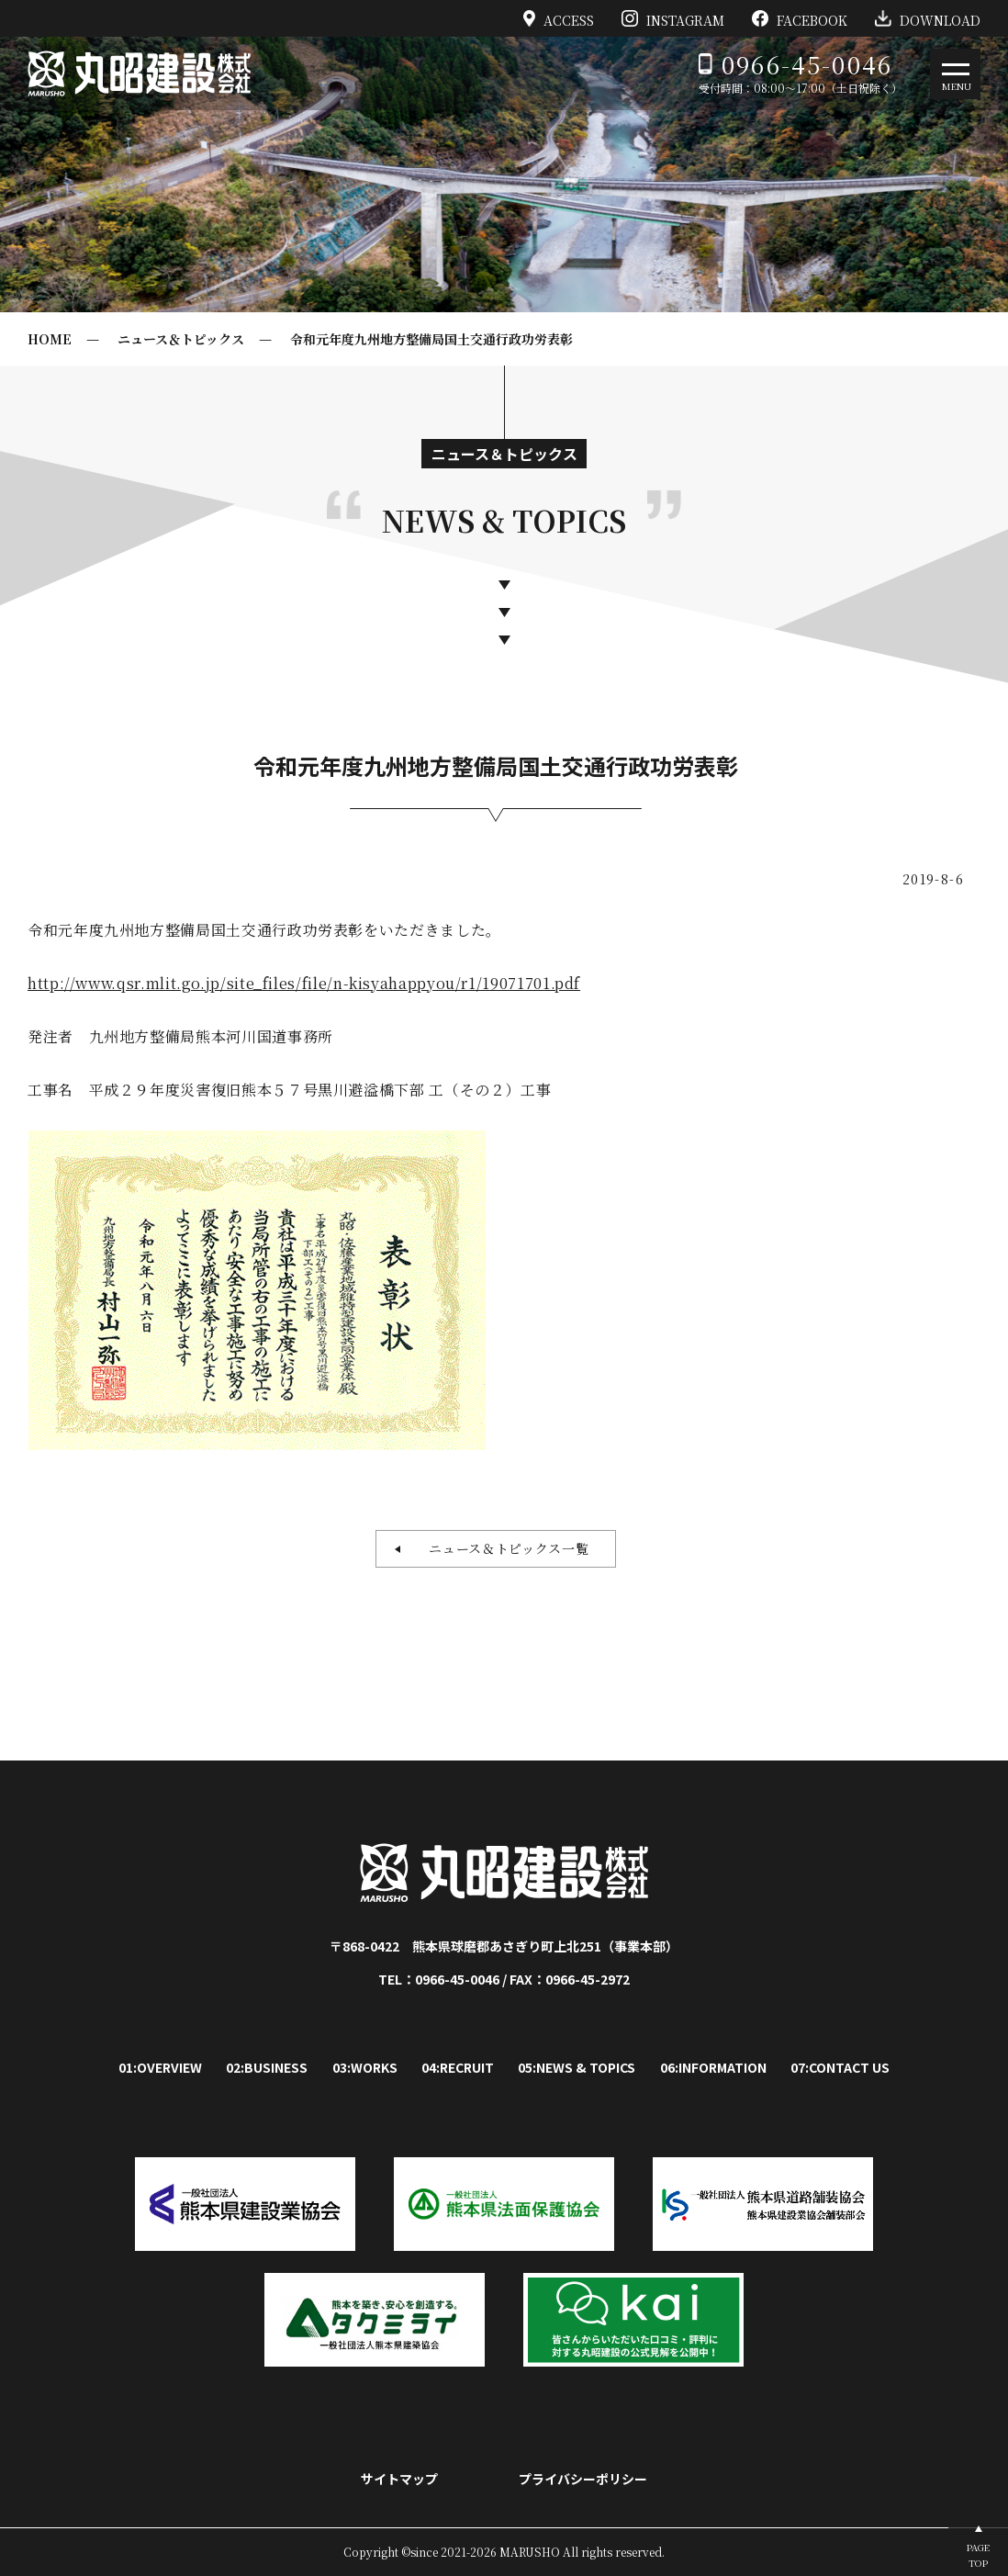 The height and width of the screenshot is (2576, 1008). What do you see at coordinates (365, 2067) in the screenshot?
I see `03:WORKS` at bounding box center [365, 2067].